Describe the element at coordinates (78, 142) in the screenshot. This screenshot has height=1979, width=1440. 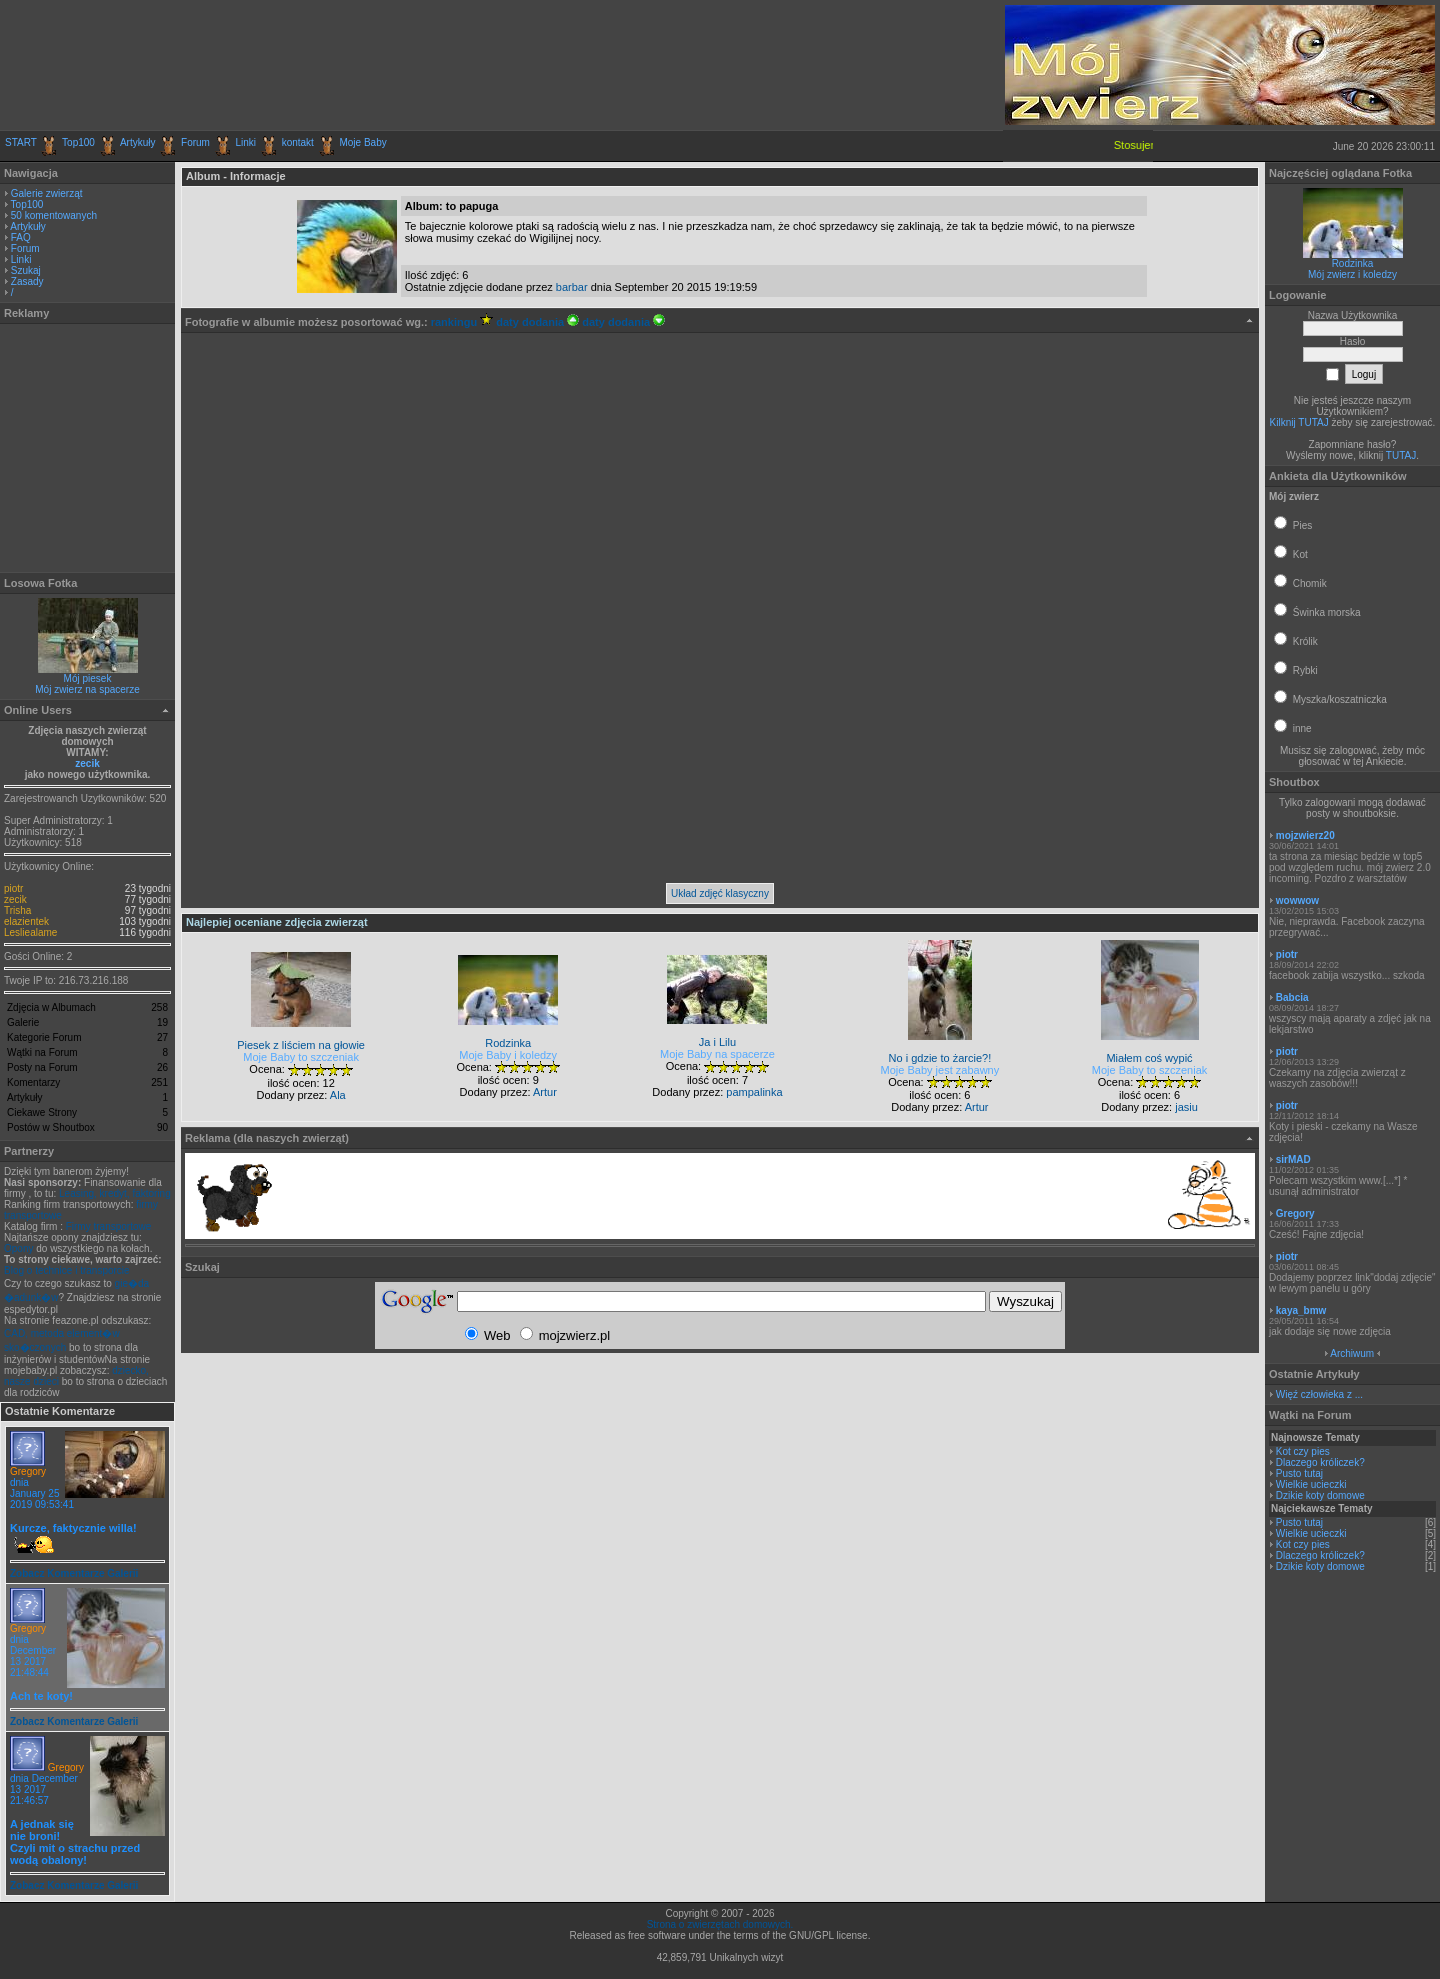
I see `Top100` at that location.